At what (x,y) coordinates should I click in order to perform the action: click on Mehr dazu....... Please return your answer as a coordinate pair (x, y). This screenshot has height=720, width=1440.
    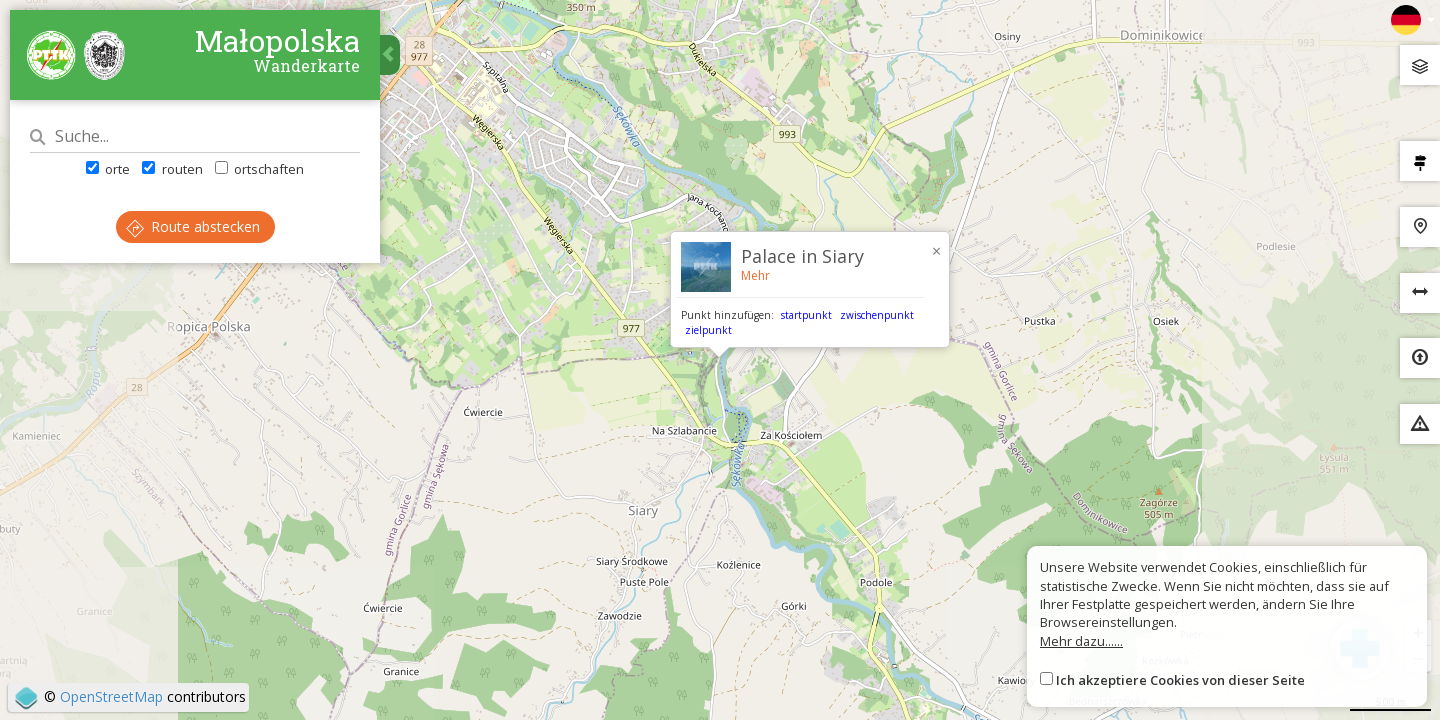
    Looking at the image, I should click on (1081, 641).